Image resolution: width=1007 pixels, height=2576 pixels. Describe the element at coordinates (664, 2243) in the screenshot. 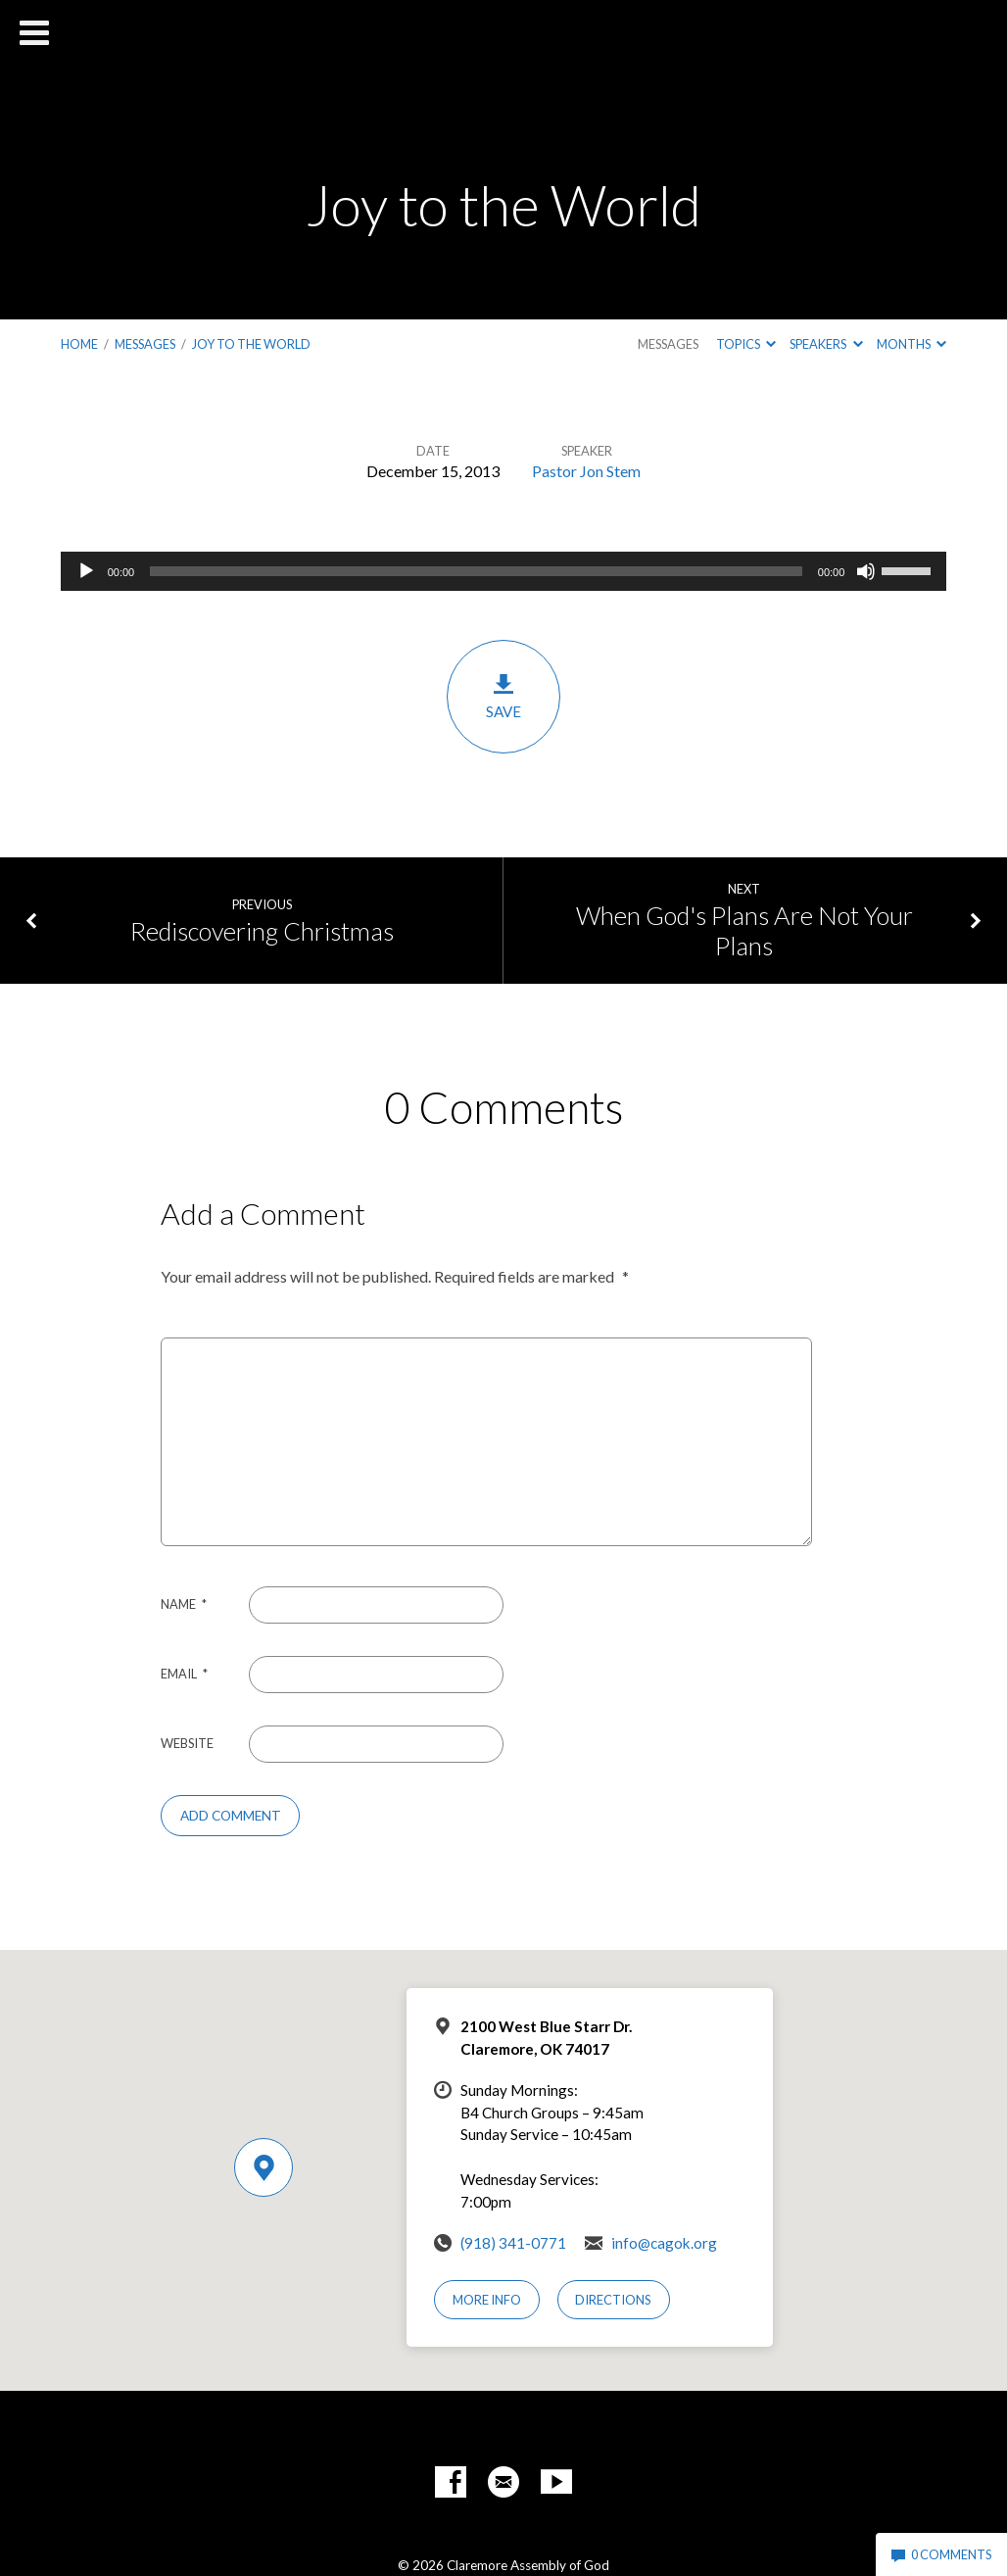

I see `info@cagok.org` at that location.